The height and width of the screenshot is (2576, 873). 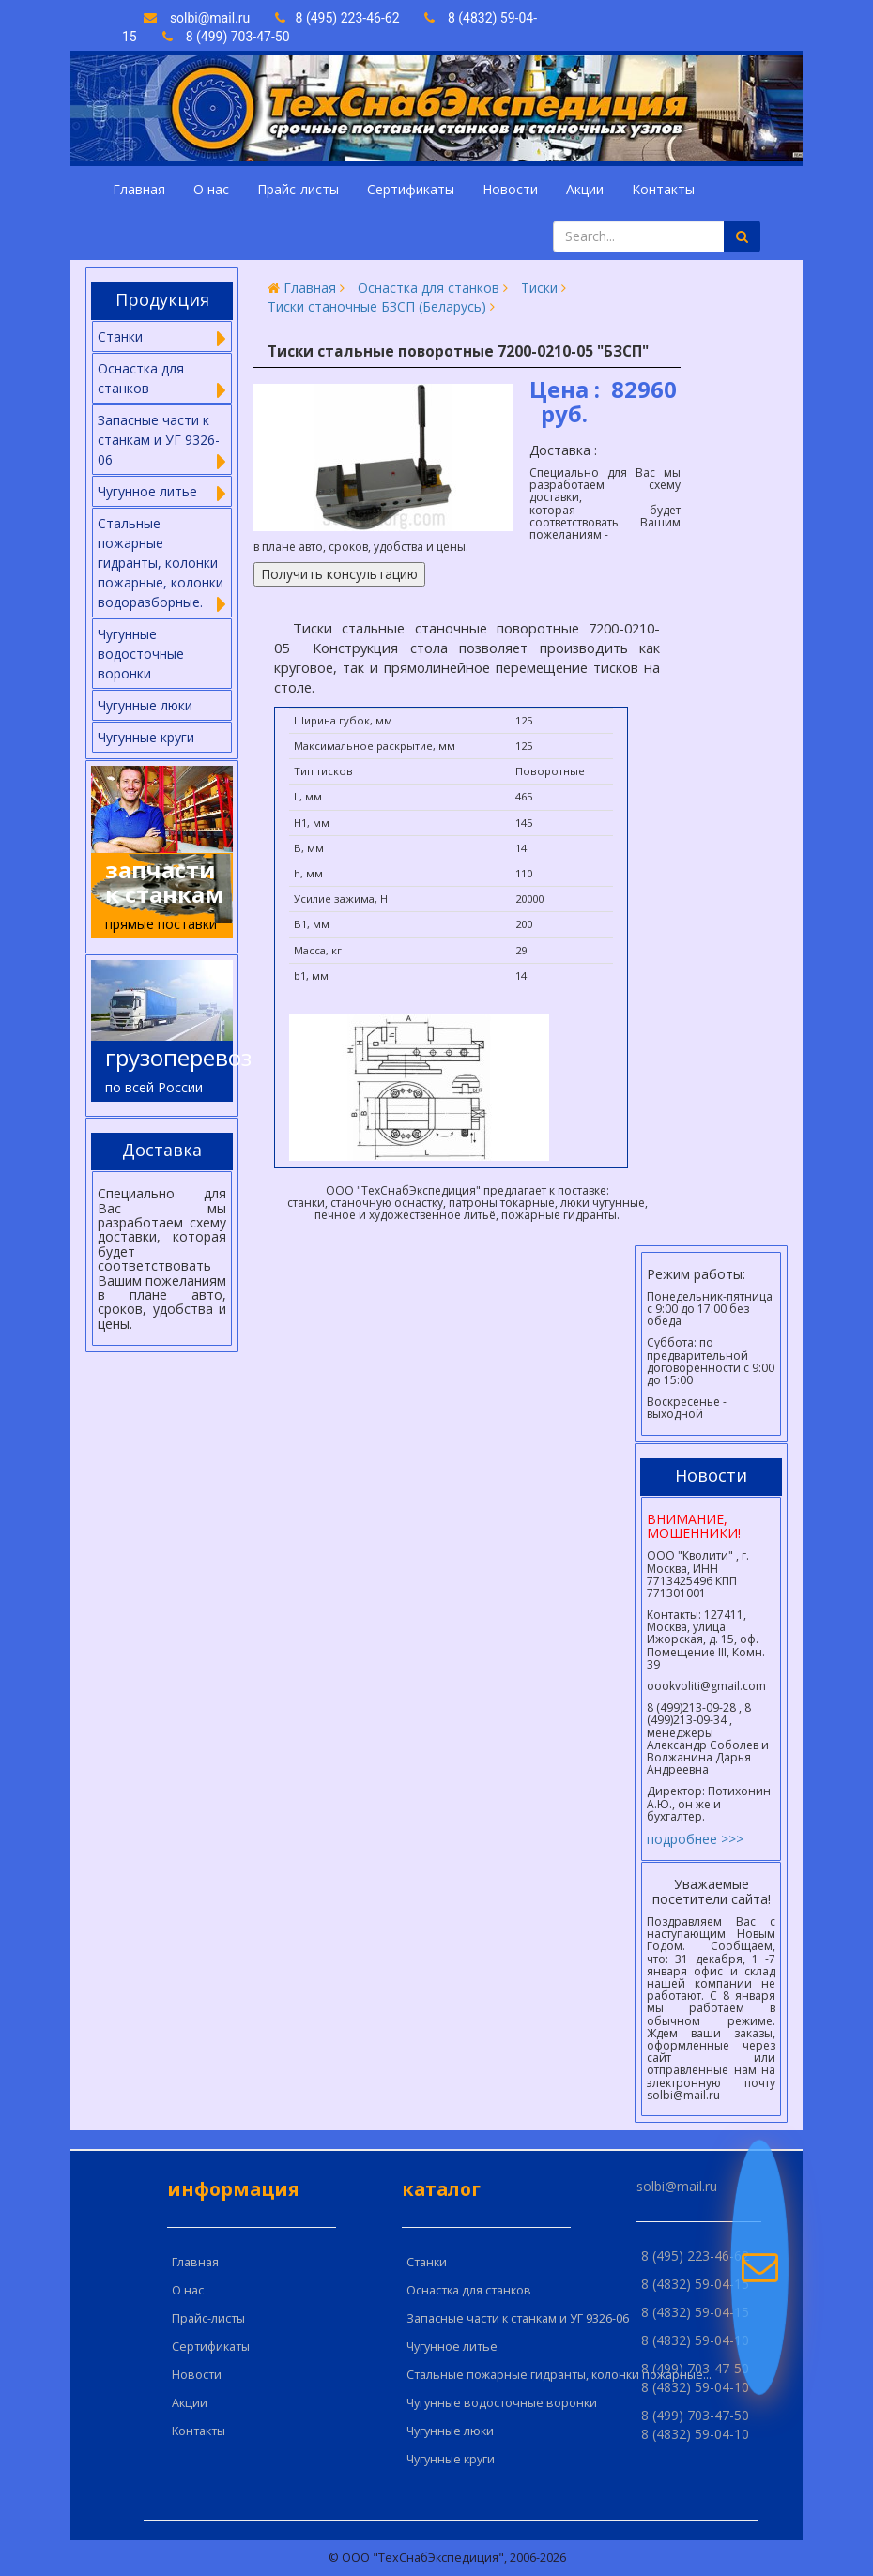 I want to click on Стальные пожарные гидранты, колонки пожарные..., so click(x=559, y=2375).